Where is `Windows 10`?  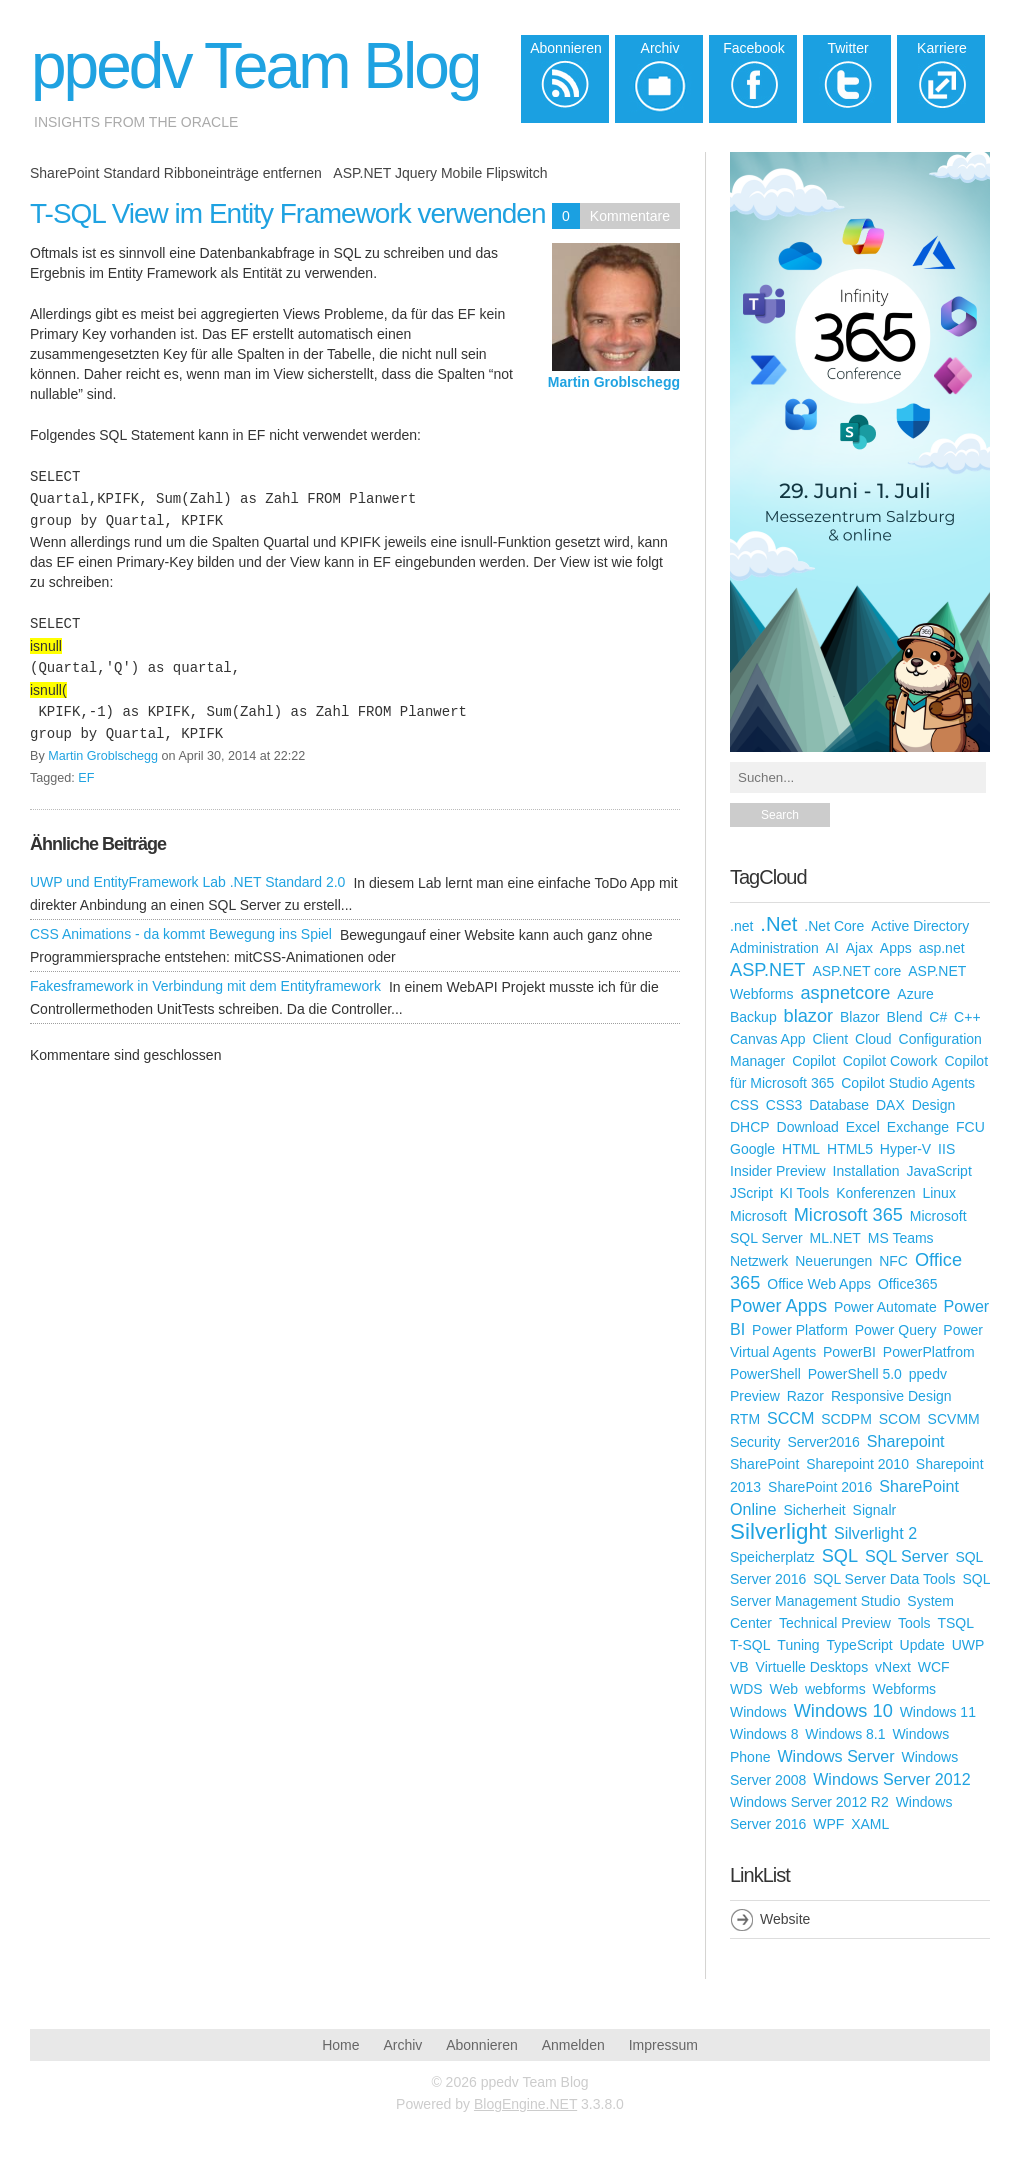
Windows 10 is located at coordinates (843, 1711).